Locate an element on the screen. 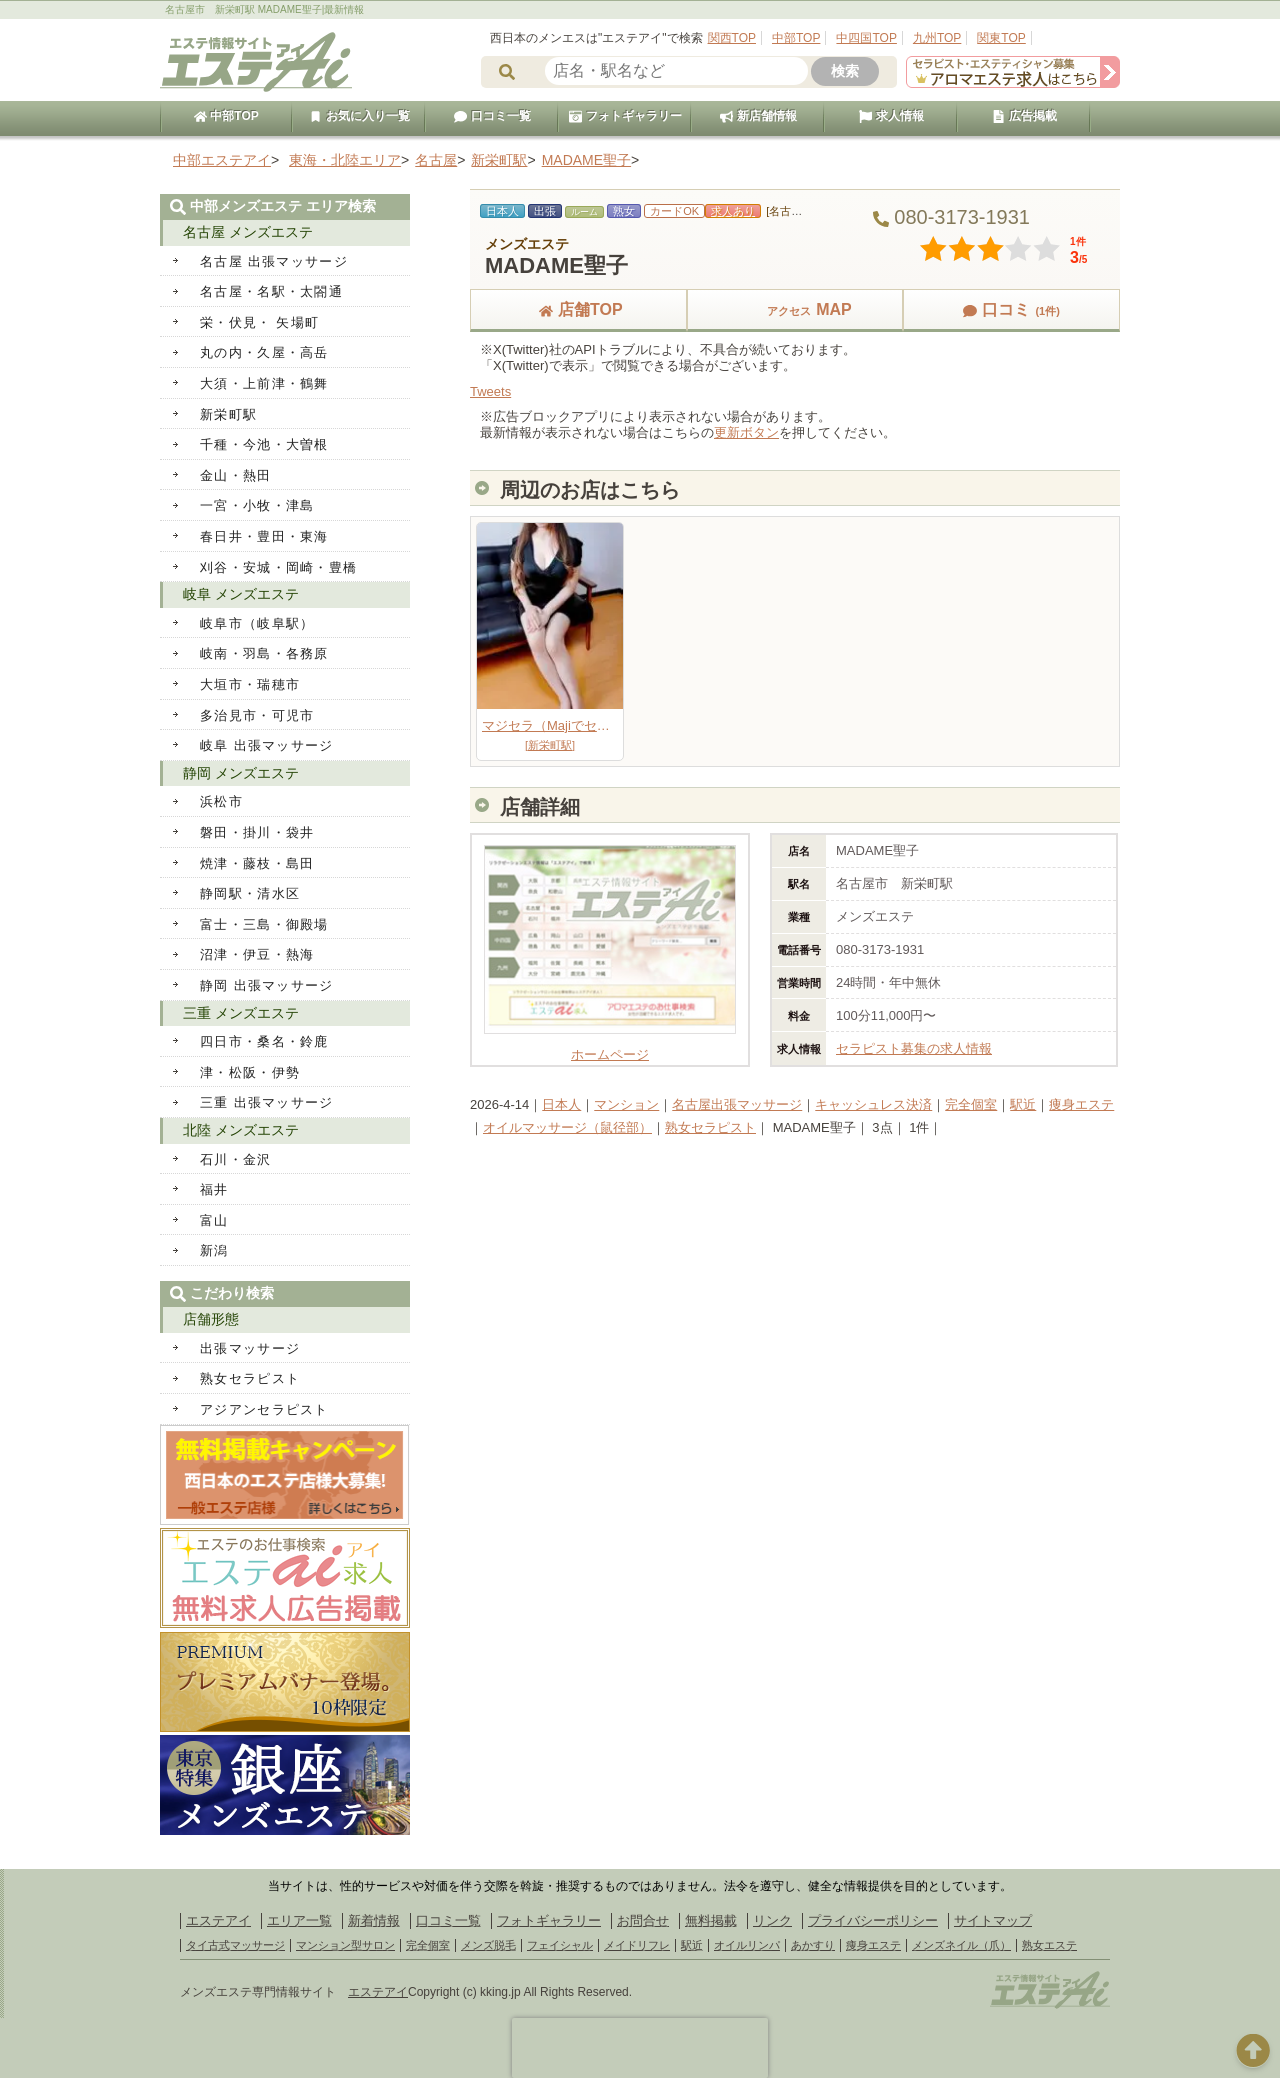 The image size is (1280, 2078). 大須・上前津・鶴舞 is located at coordinates (264, 383).